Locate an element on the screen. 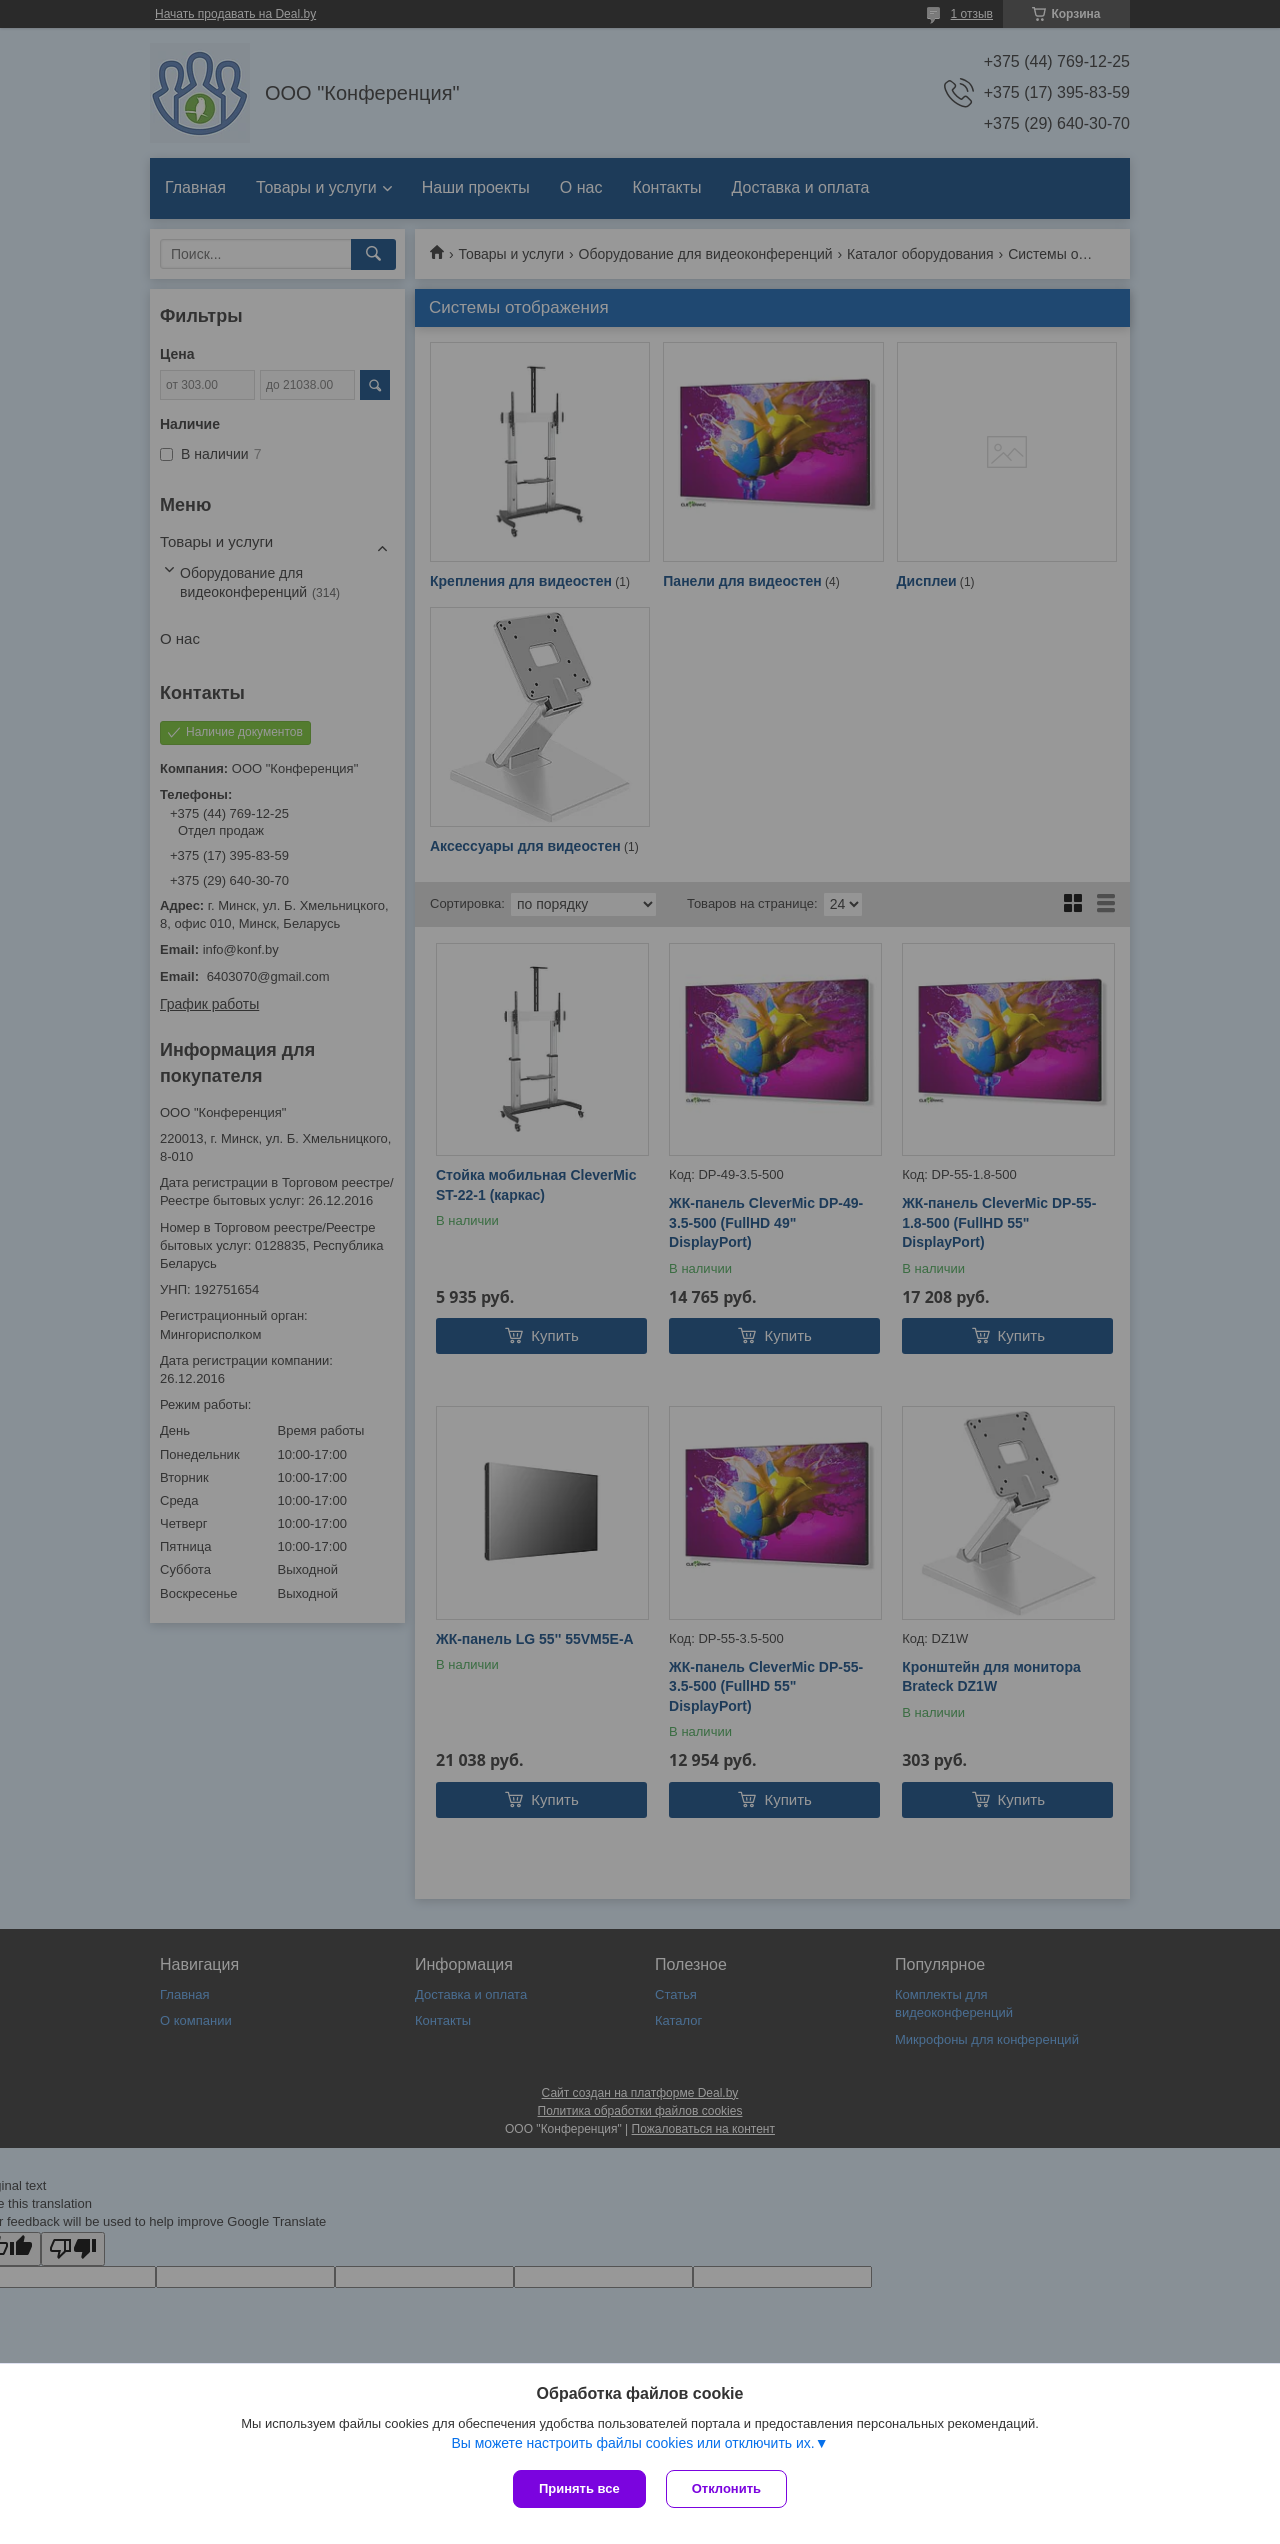 The width and height of the screenshot is (1280, 2544). Принять все is located at coordinates (579, 2488).